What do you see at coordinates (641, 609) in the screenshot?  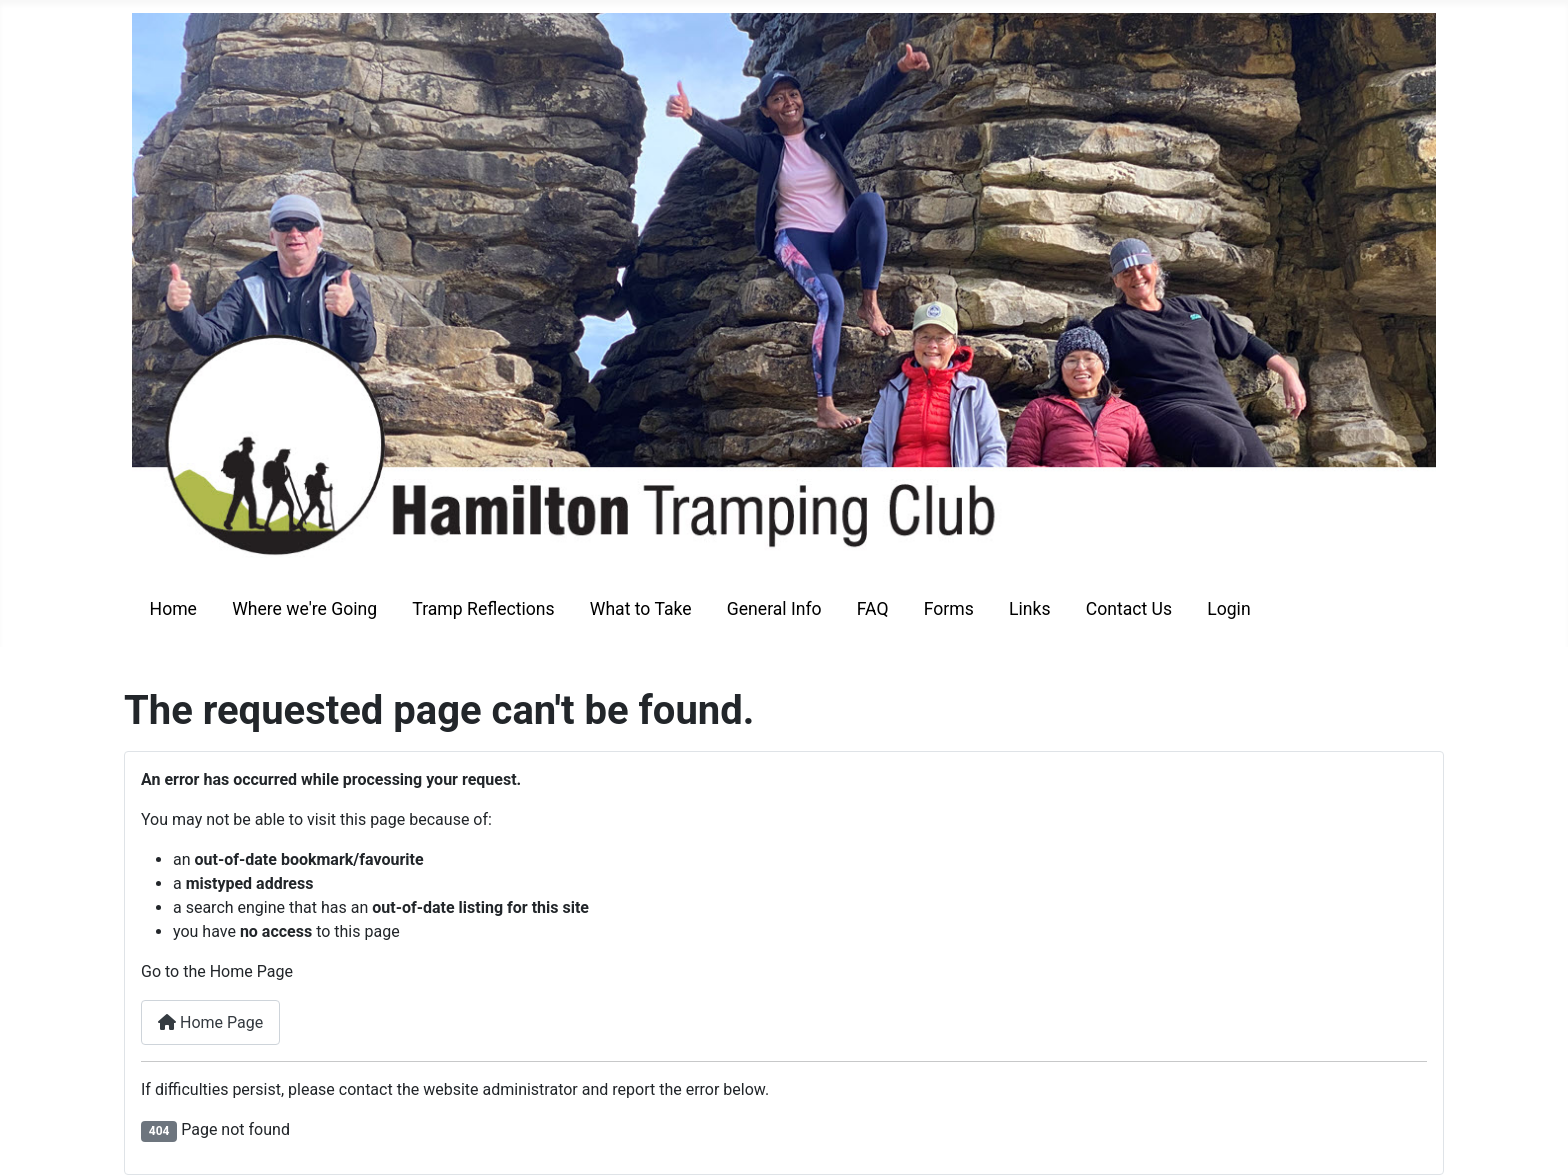 I see `What to Take` at bounding box center [641, 609].